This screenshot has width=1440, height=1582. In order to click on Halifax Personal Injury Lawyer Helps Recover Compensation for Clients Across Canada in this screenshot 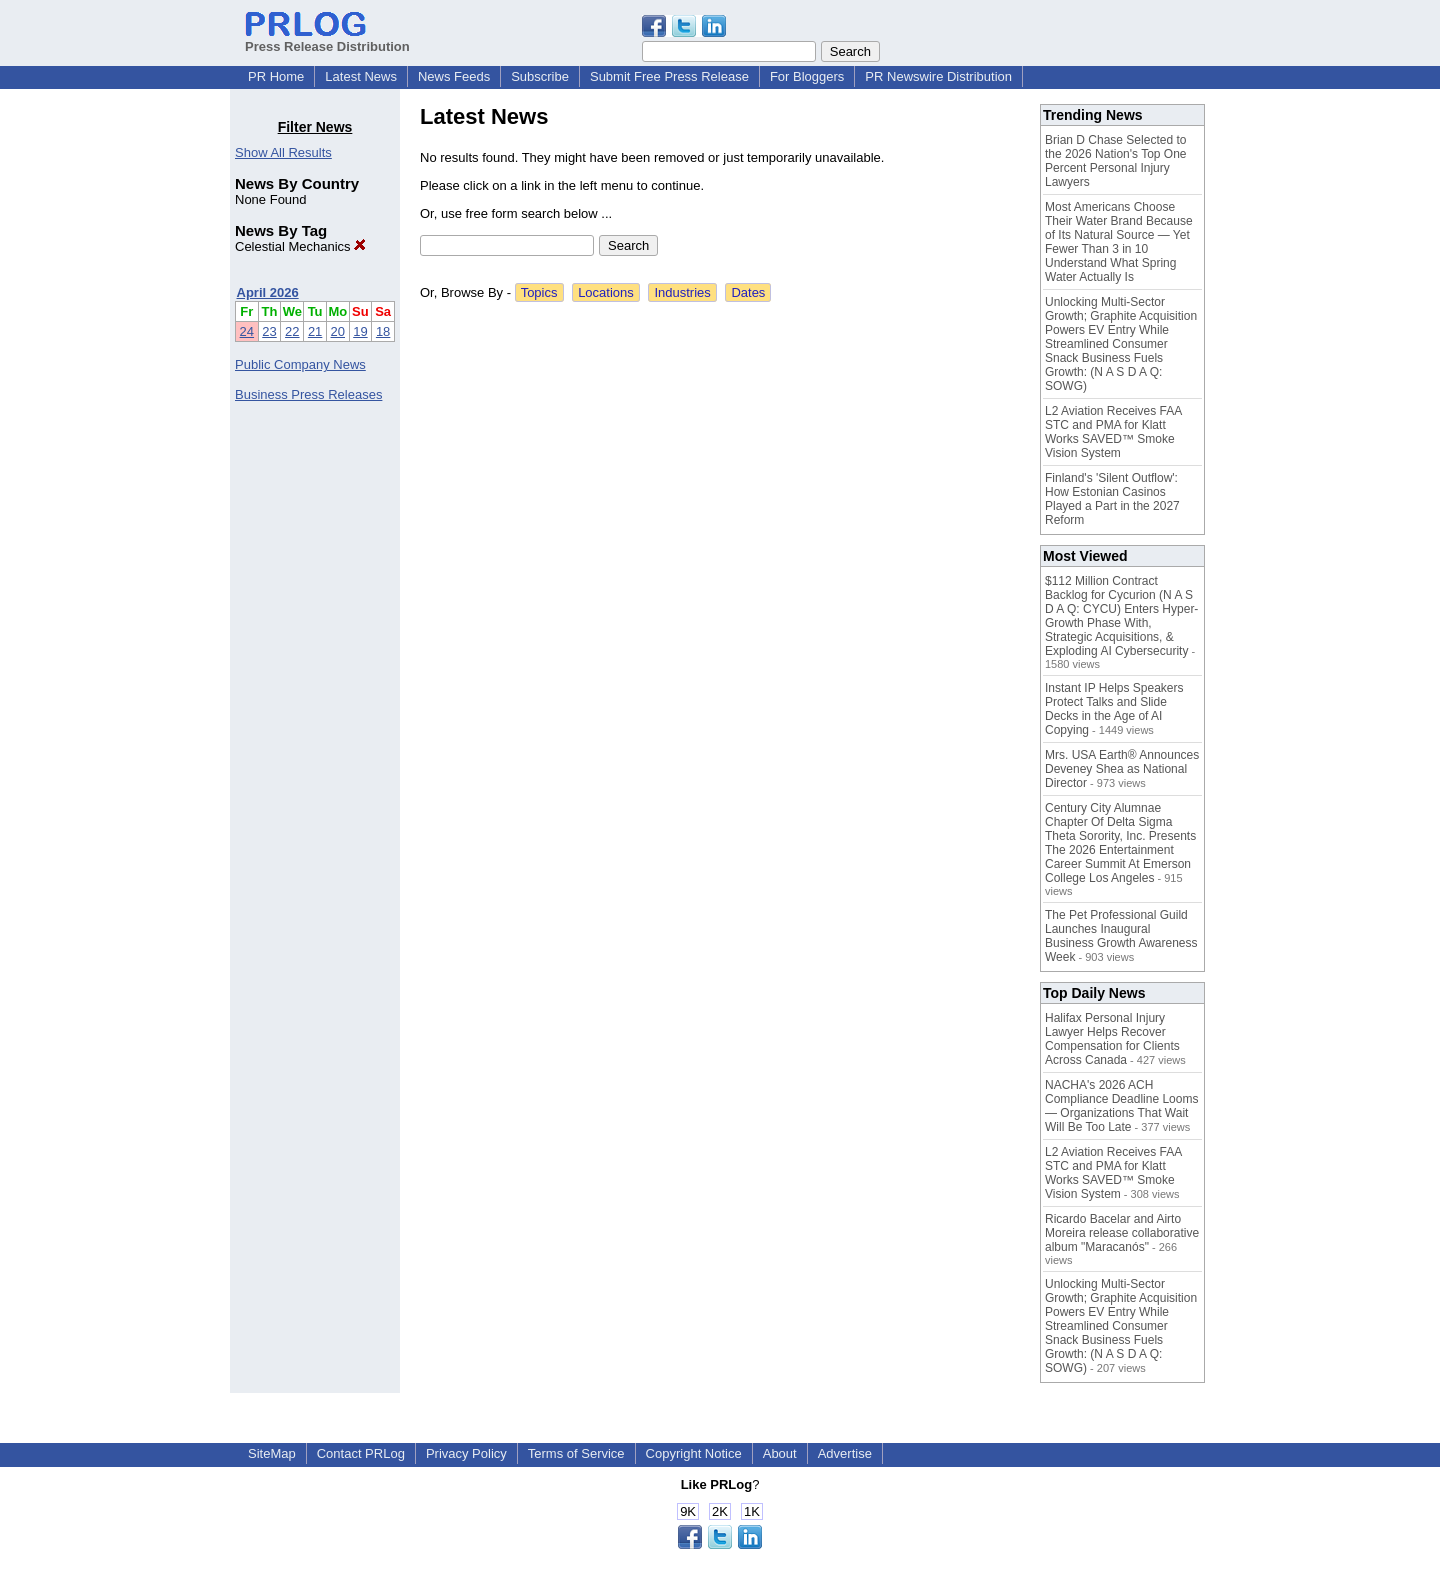, I will do `click(1112, 1039)`.